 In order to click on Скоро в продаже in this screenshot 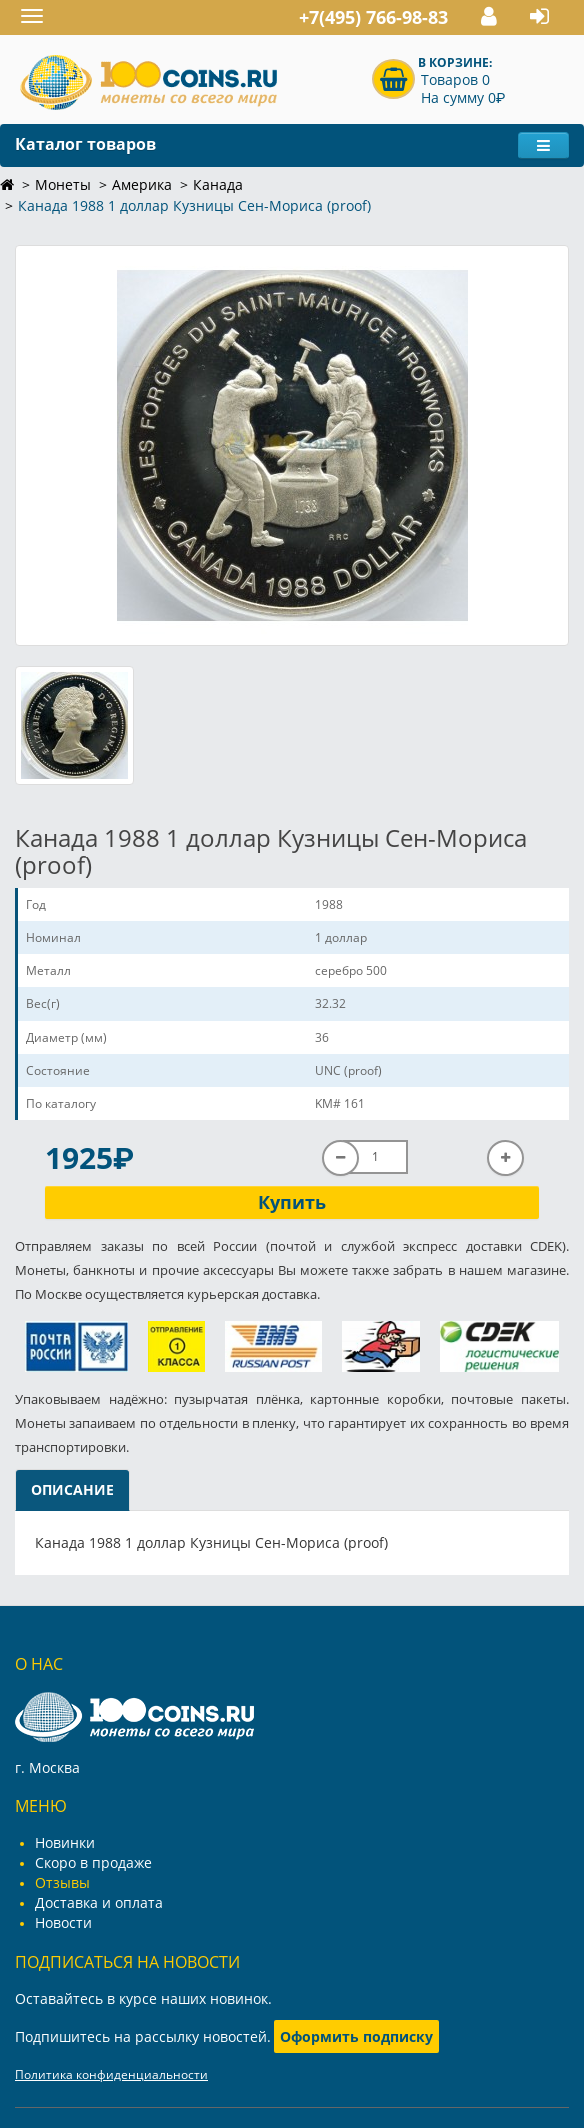, I will do `click(93, 1862)`.